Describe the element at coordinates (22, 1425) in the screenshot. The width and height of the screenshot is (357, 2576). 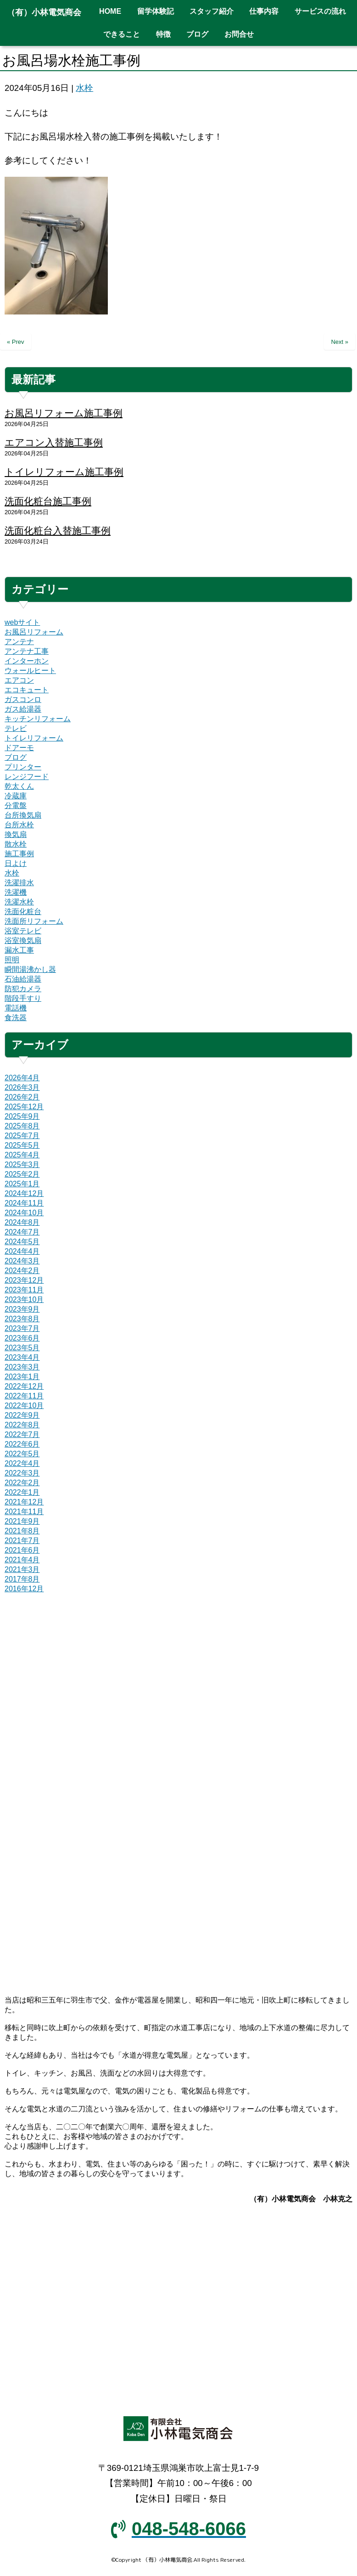
I see `2022年8月` at that location.